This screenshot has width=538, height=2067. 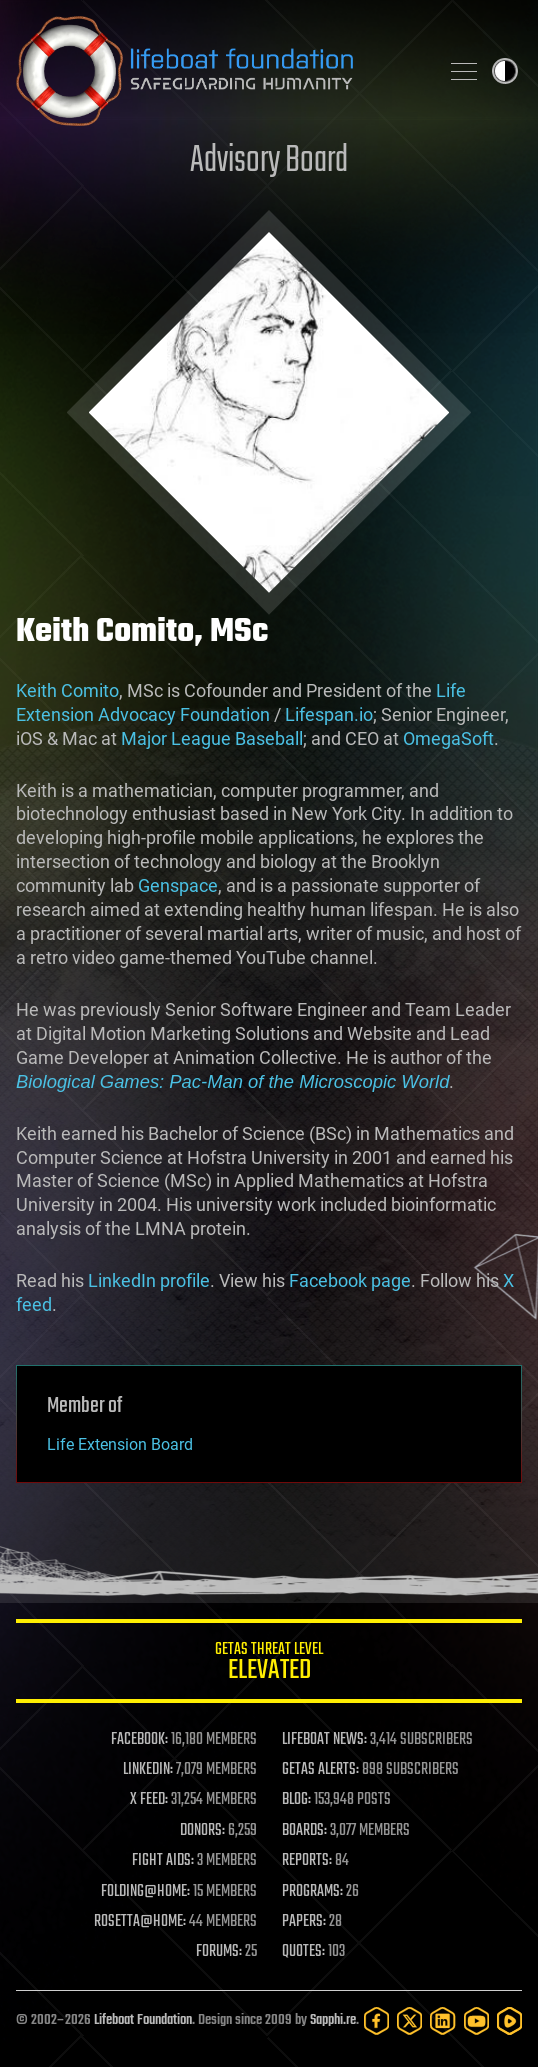 I want to click on BOARDS:, so click(x=304, y=1831).